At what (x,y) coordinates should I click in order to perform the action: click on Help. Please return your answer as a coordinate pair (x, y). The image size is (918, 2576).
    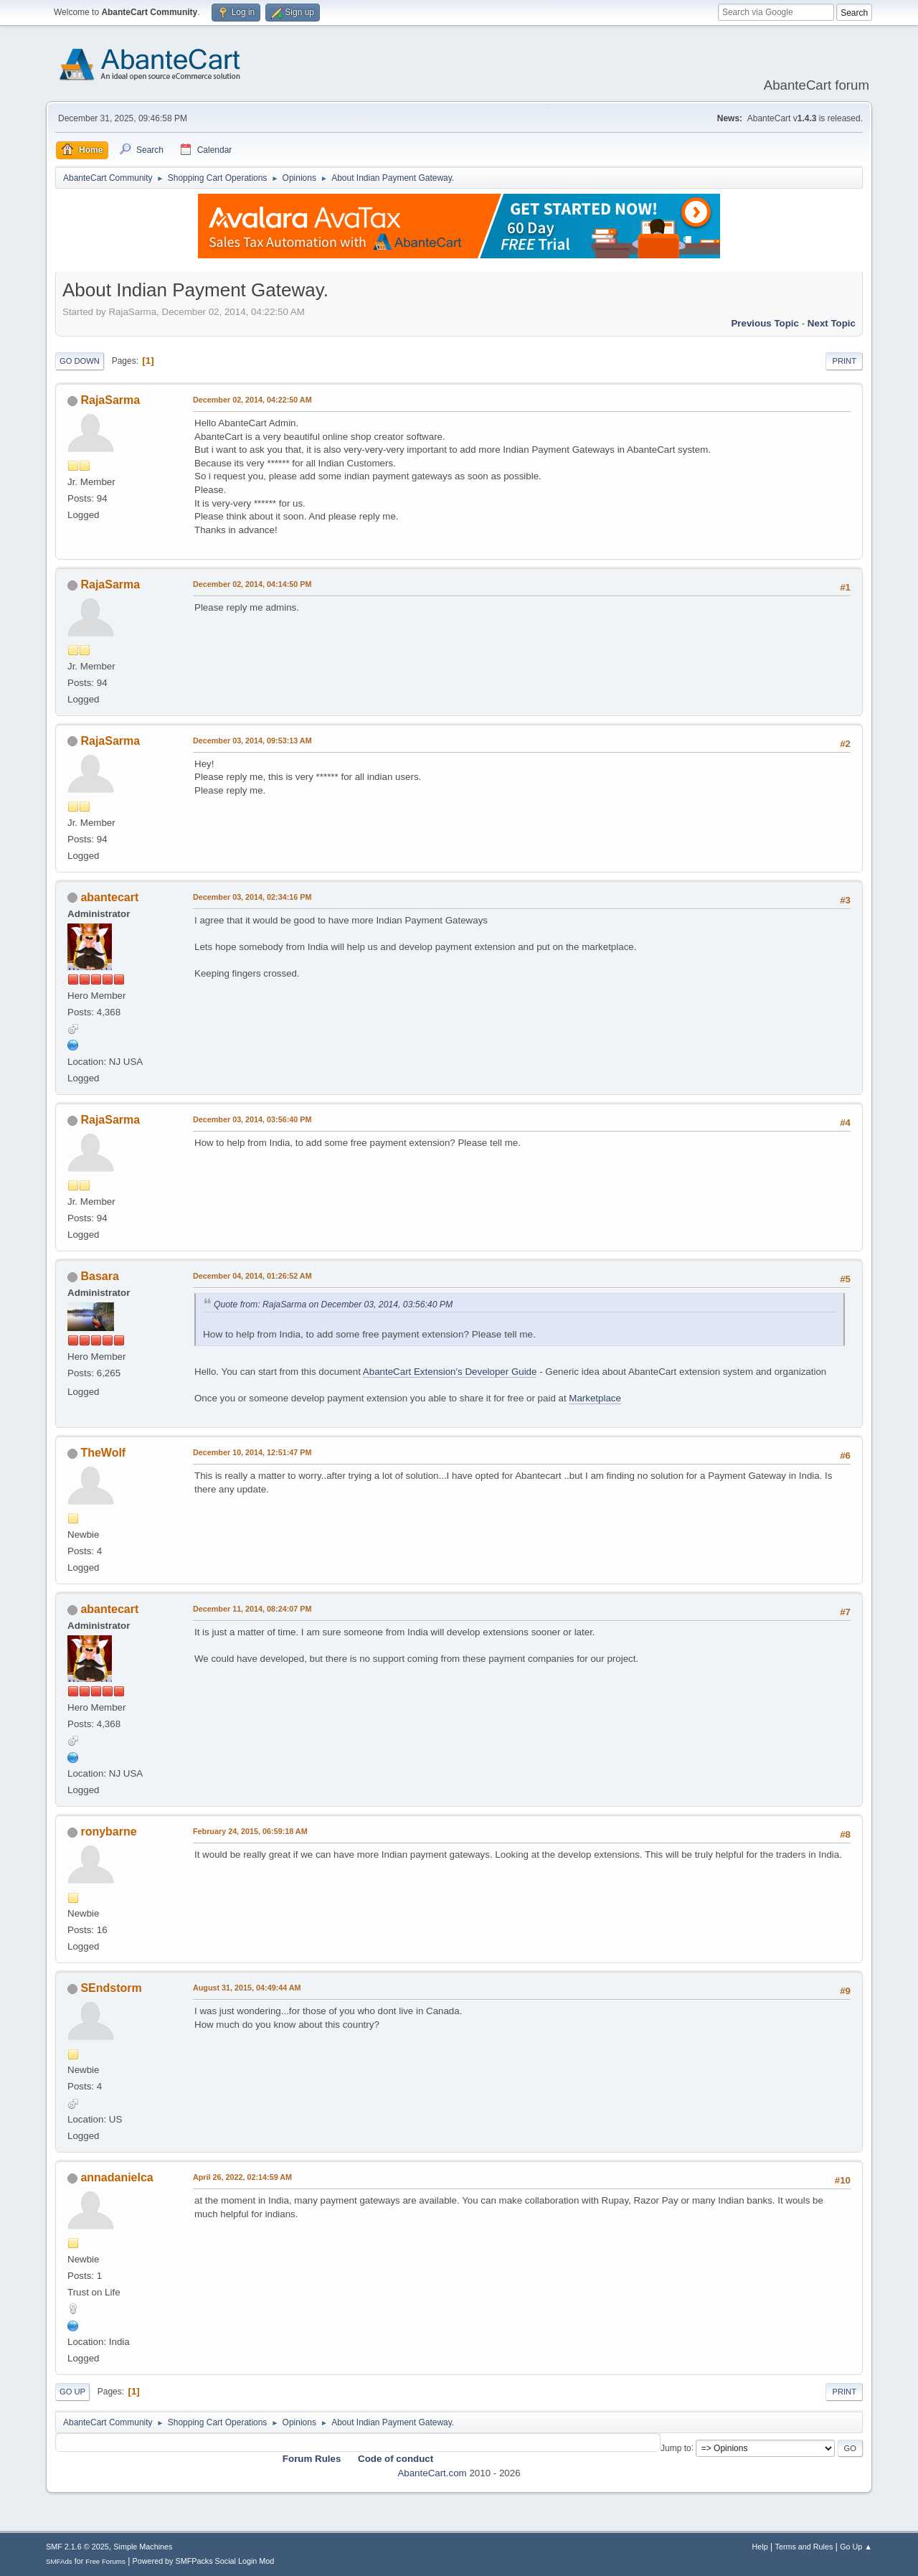
    Looking at the image, I should click on (760, 2546).